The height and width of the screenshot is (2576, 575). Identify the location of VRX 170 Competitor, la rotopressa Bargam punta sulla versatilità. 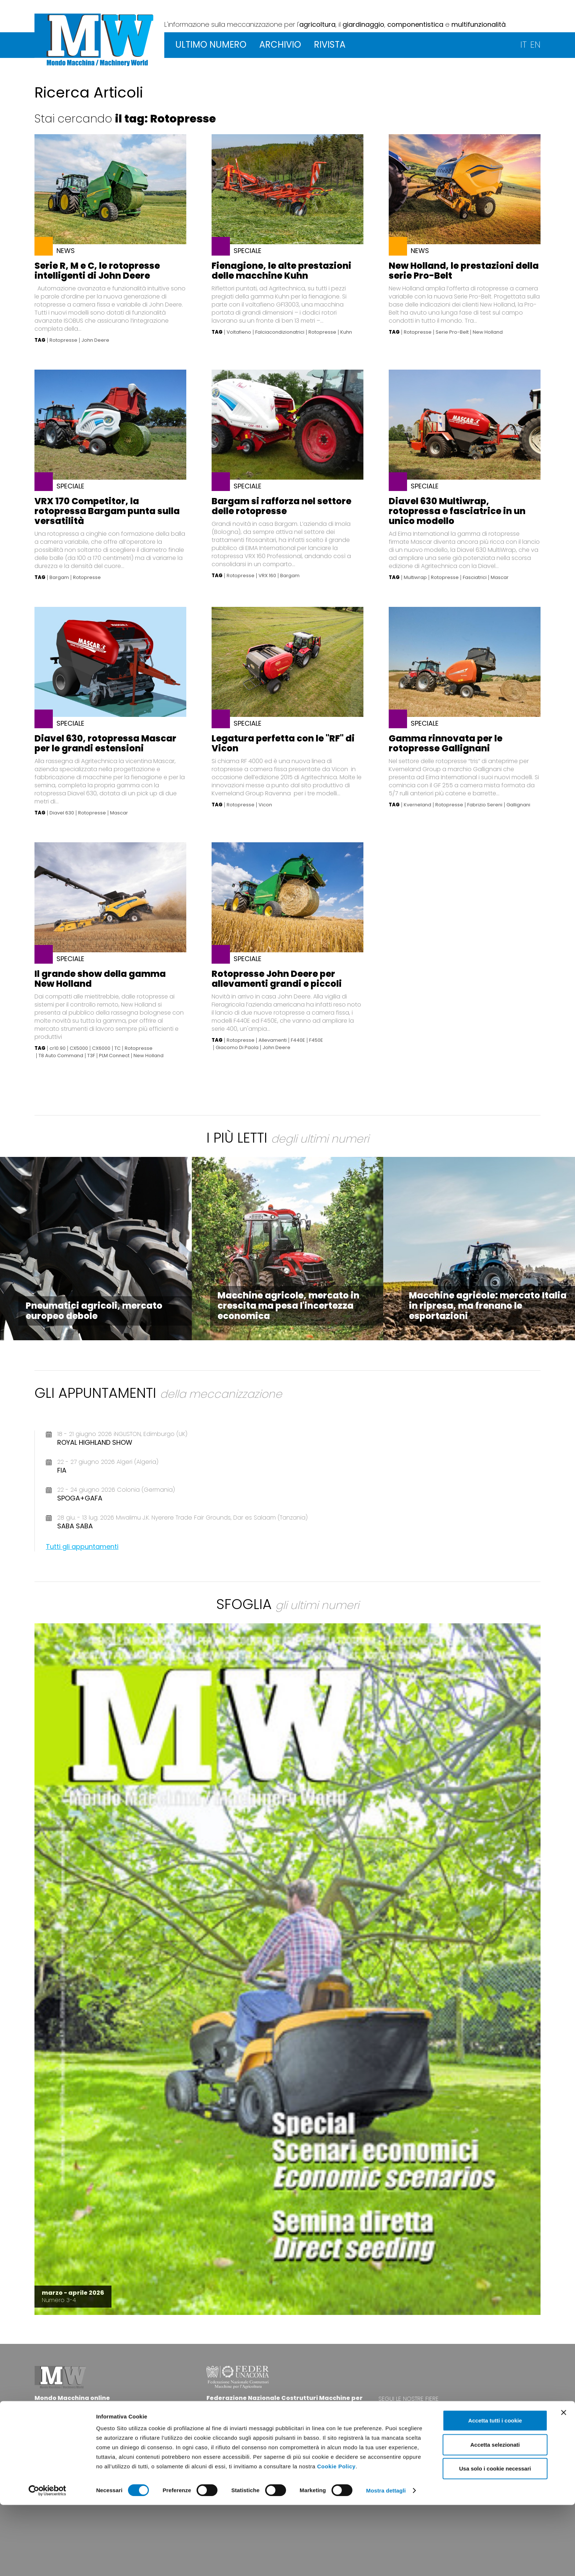
(107, 511).